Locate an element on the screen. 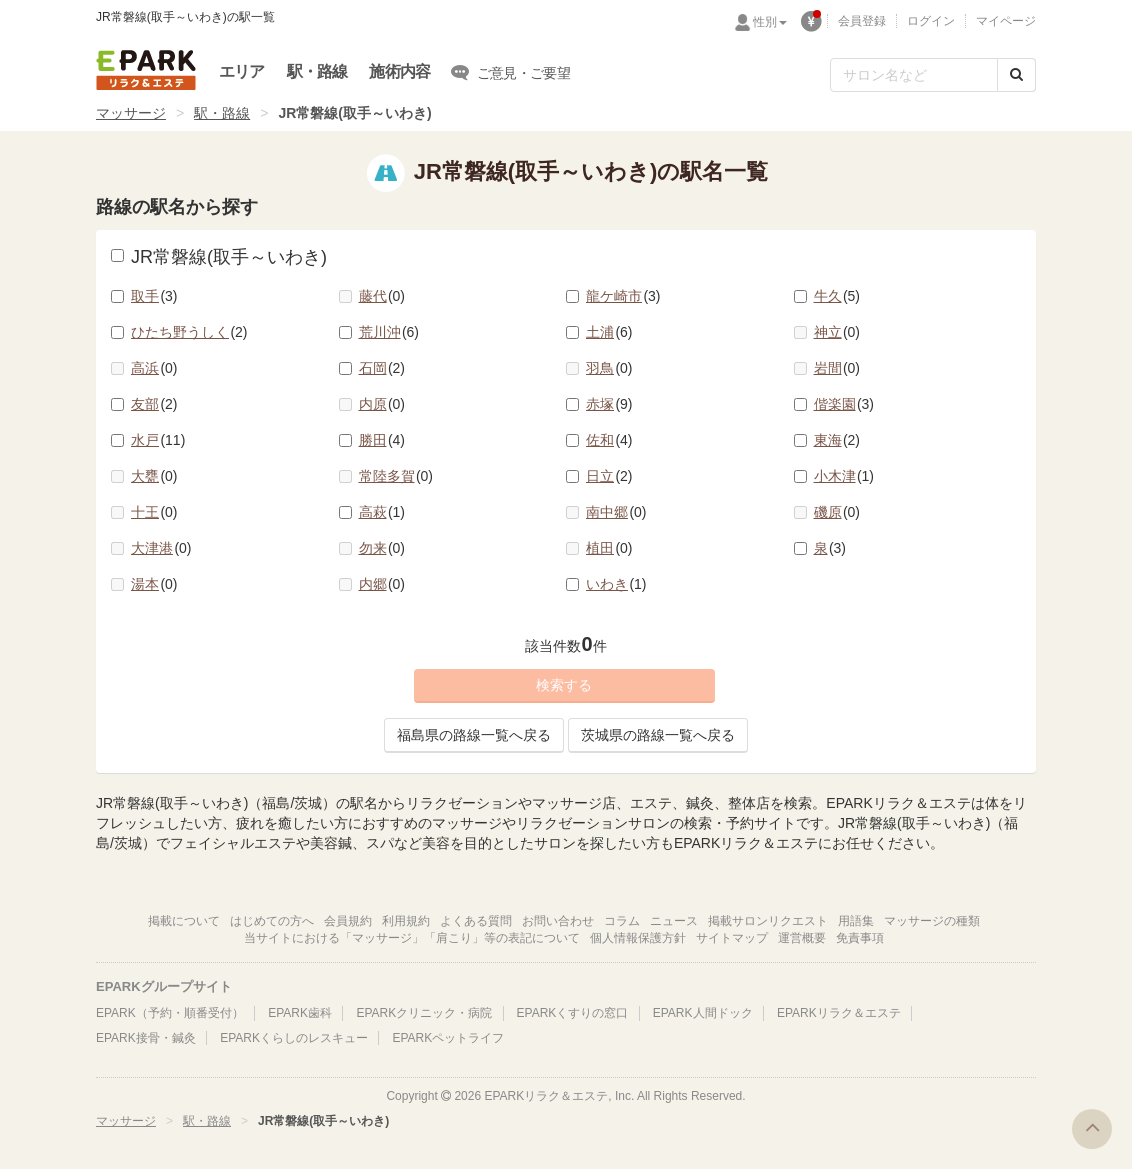  内郷 is located at coordinates (382, 584).